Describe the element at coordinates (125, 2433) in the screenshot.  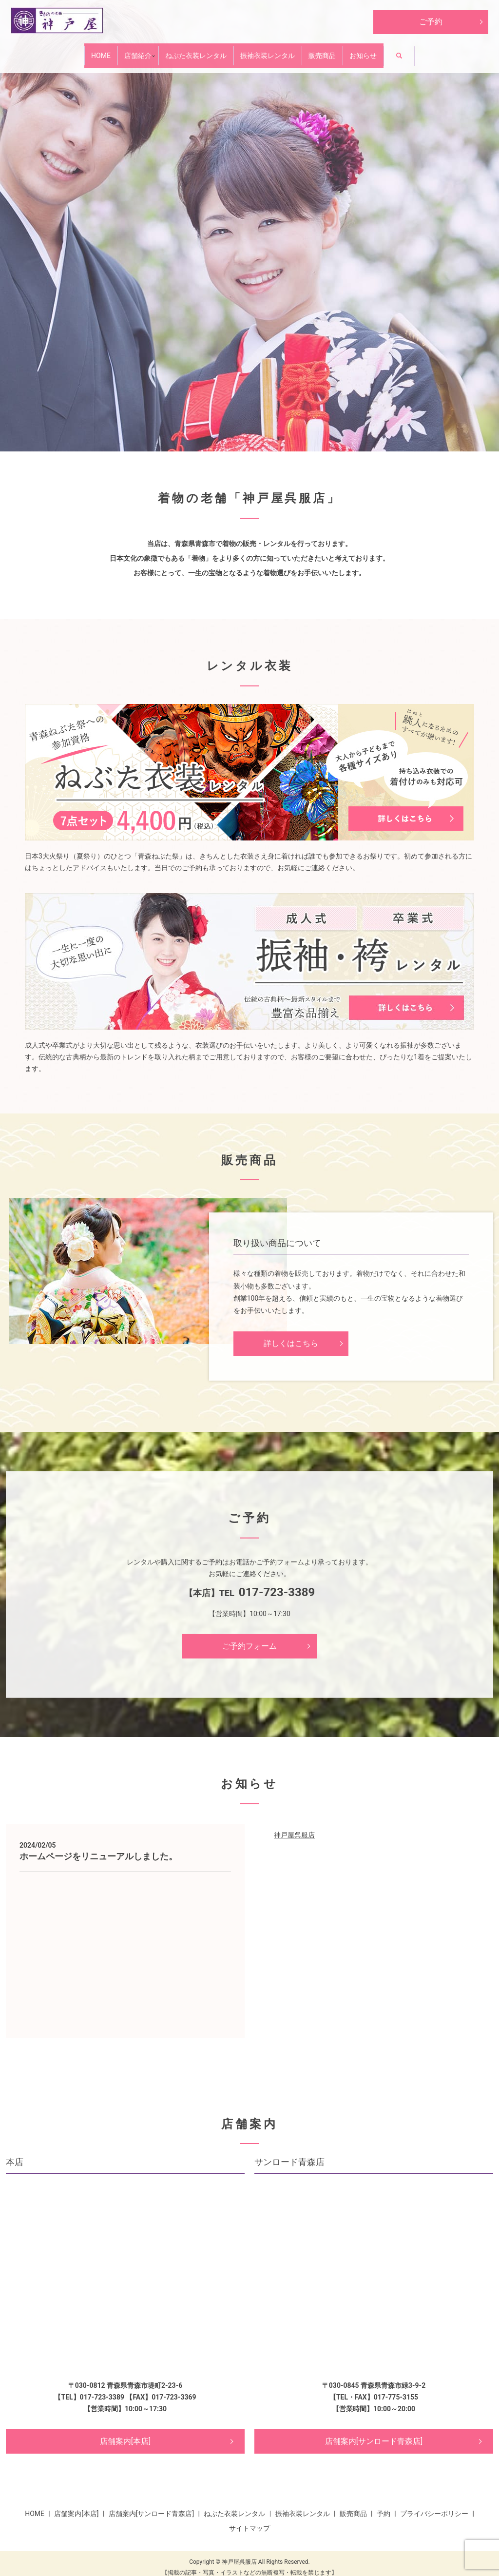
I see `店舗案内[本店]` at that location.